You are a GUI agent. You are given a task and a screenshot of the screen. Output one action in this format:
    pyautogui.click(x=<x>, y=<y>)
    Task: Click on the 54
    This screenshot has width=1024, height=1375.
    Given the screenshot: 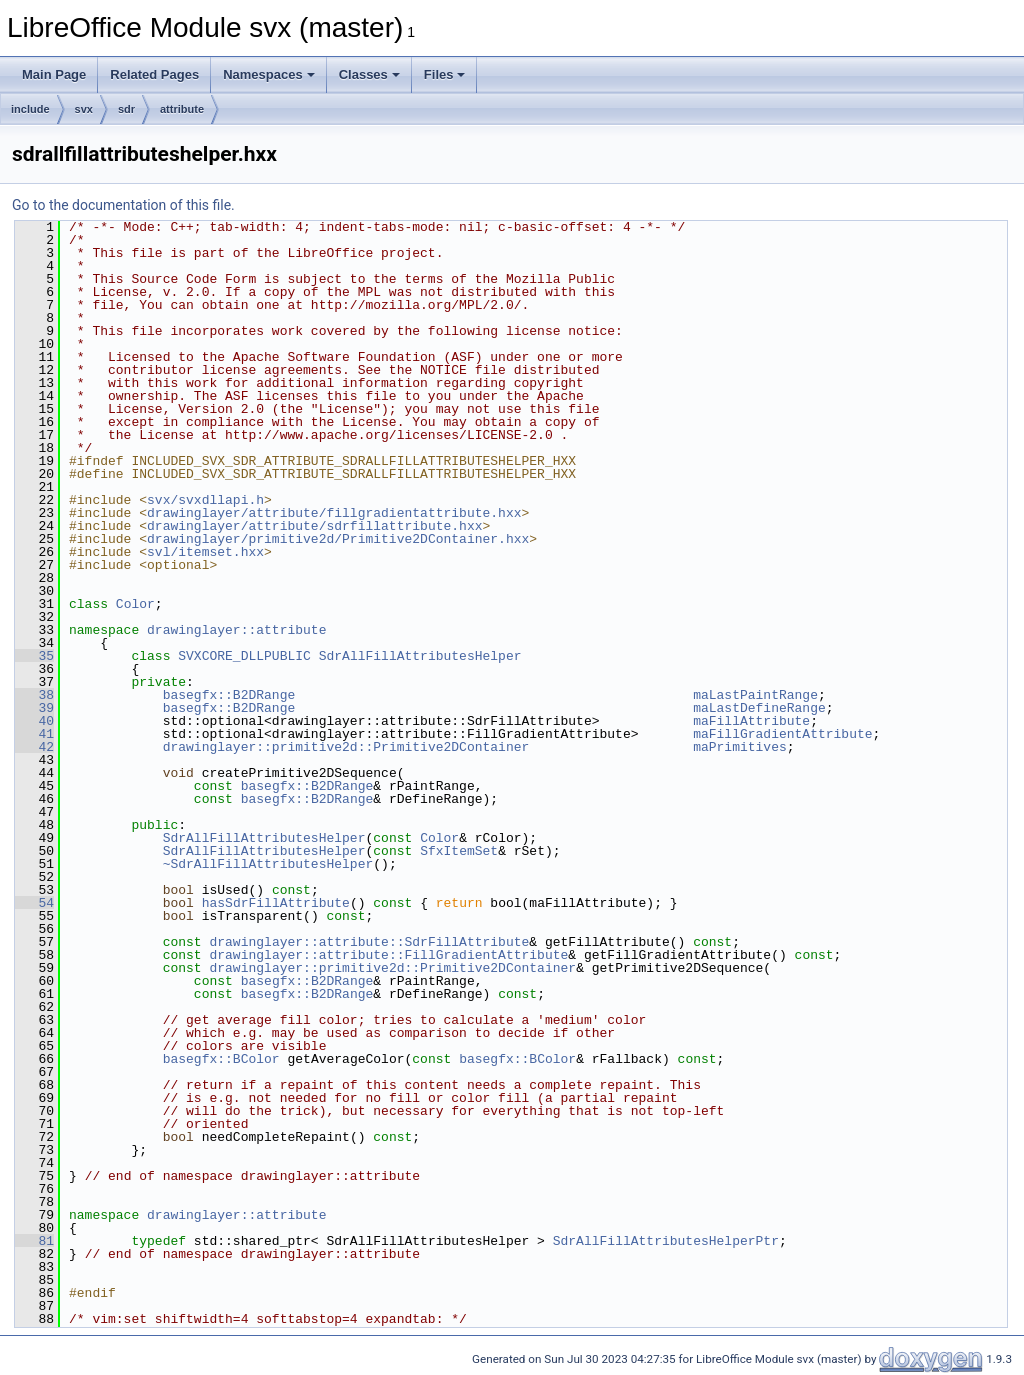 What is the action you would take?
    pyautogui.click(x=34, y=903)
    